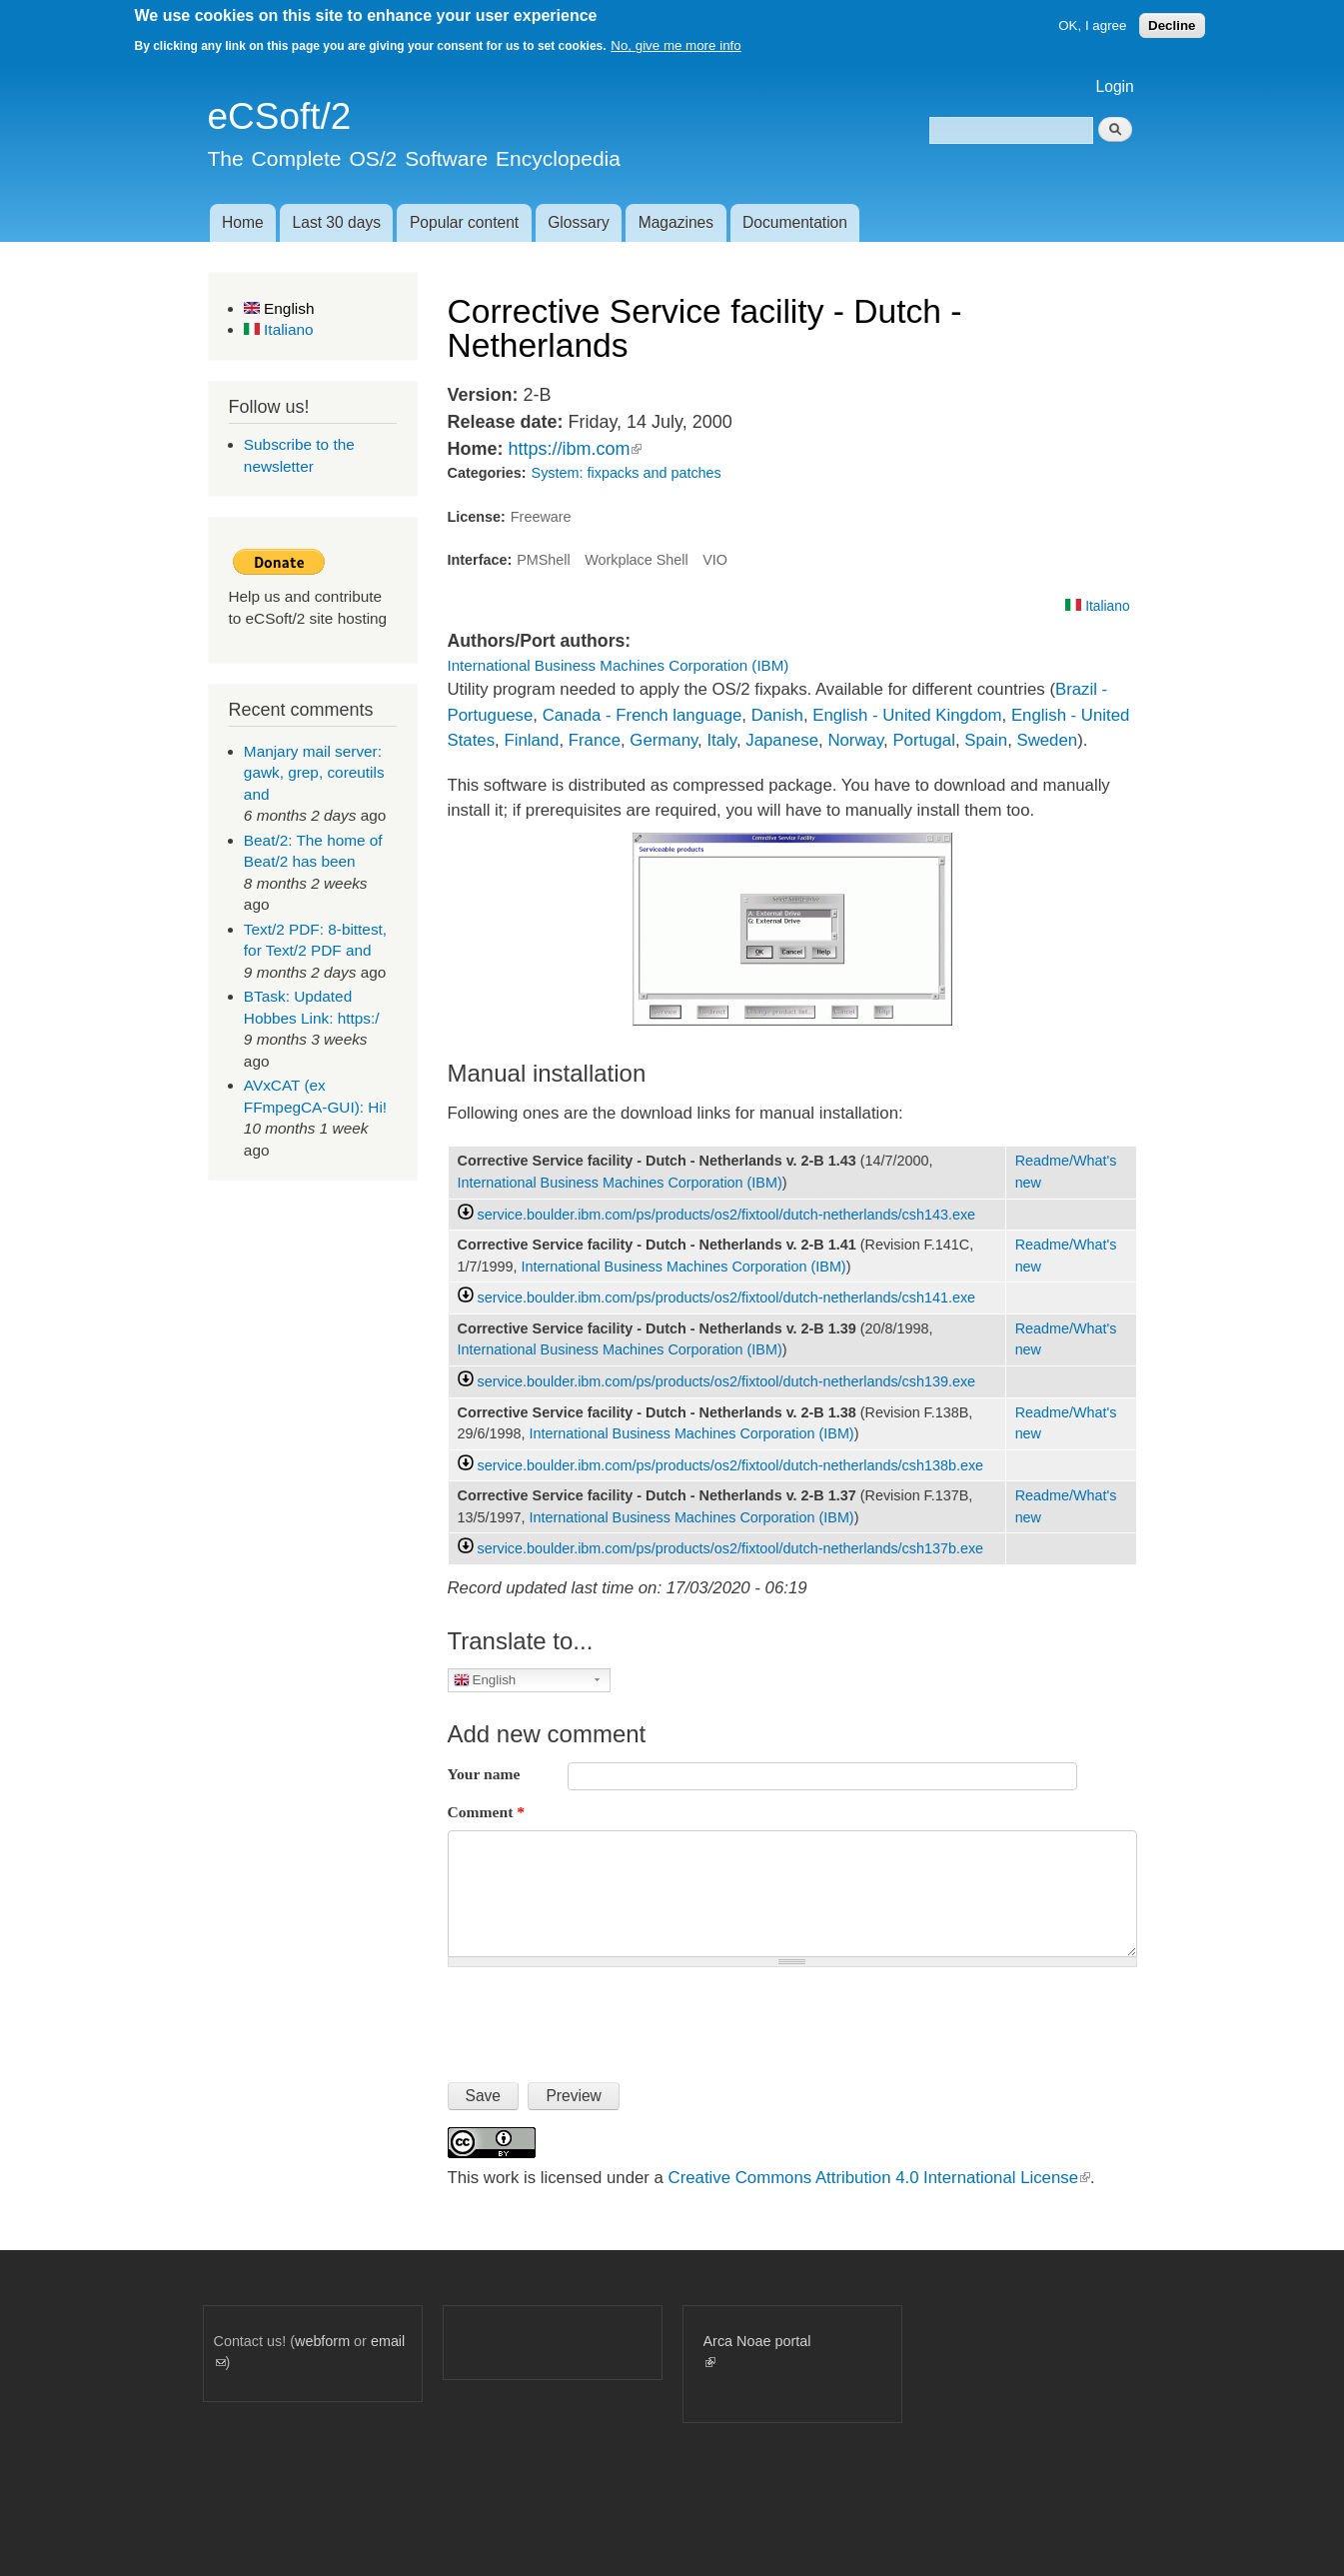 Image resolution: width=1344 pixels, height=2576 pixels. I want to click on Norway, so click(855, 740).